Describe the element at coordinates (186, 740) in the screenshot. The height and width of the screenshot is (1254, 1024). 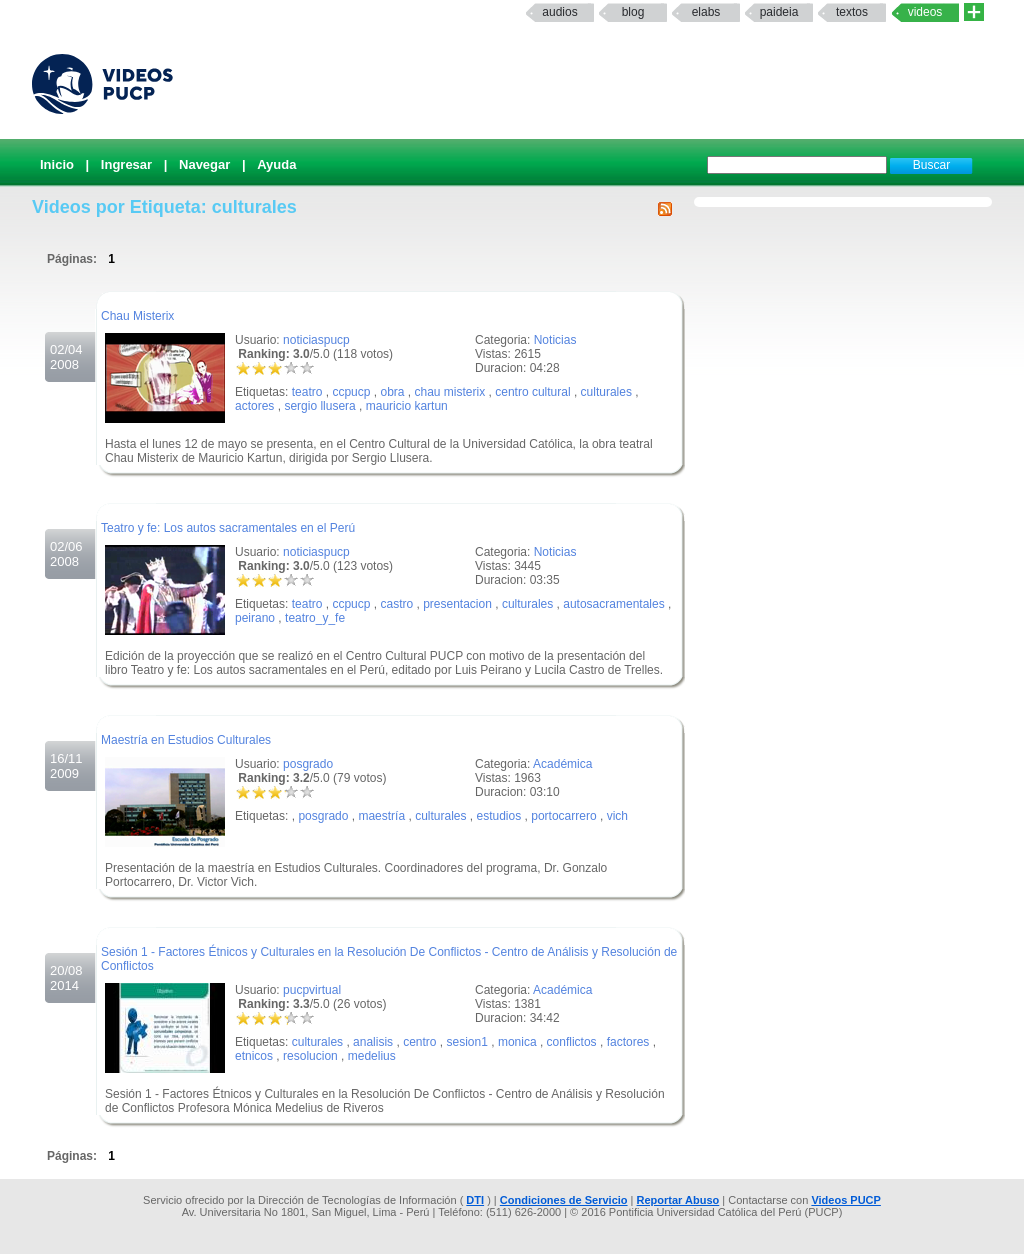
I see `Maestría en Estudios Culturales` at that location.